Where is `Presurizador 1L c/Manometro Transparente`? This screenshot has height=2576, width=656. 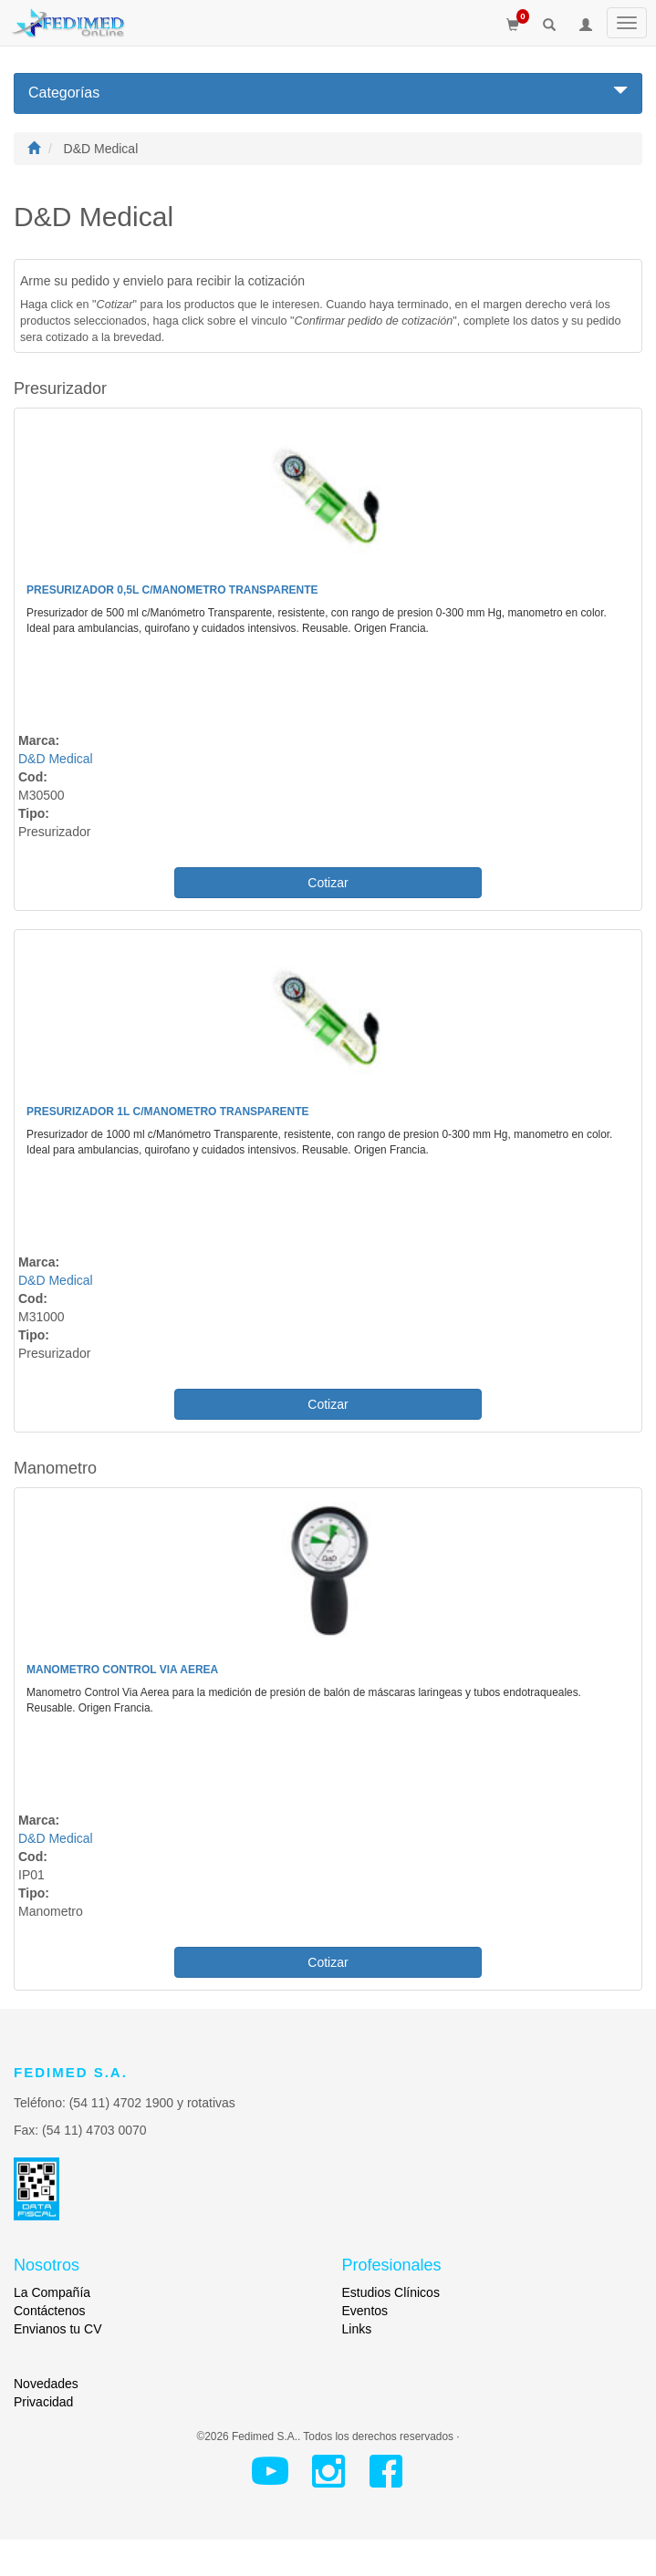
Presurizador 1L c/Manometro Transparente is located at coordinates (167, 1111).